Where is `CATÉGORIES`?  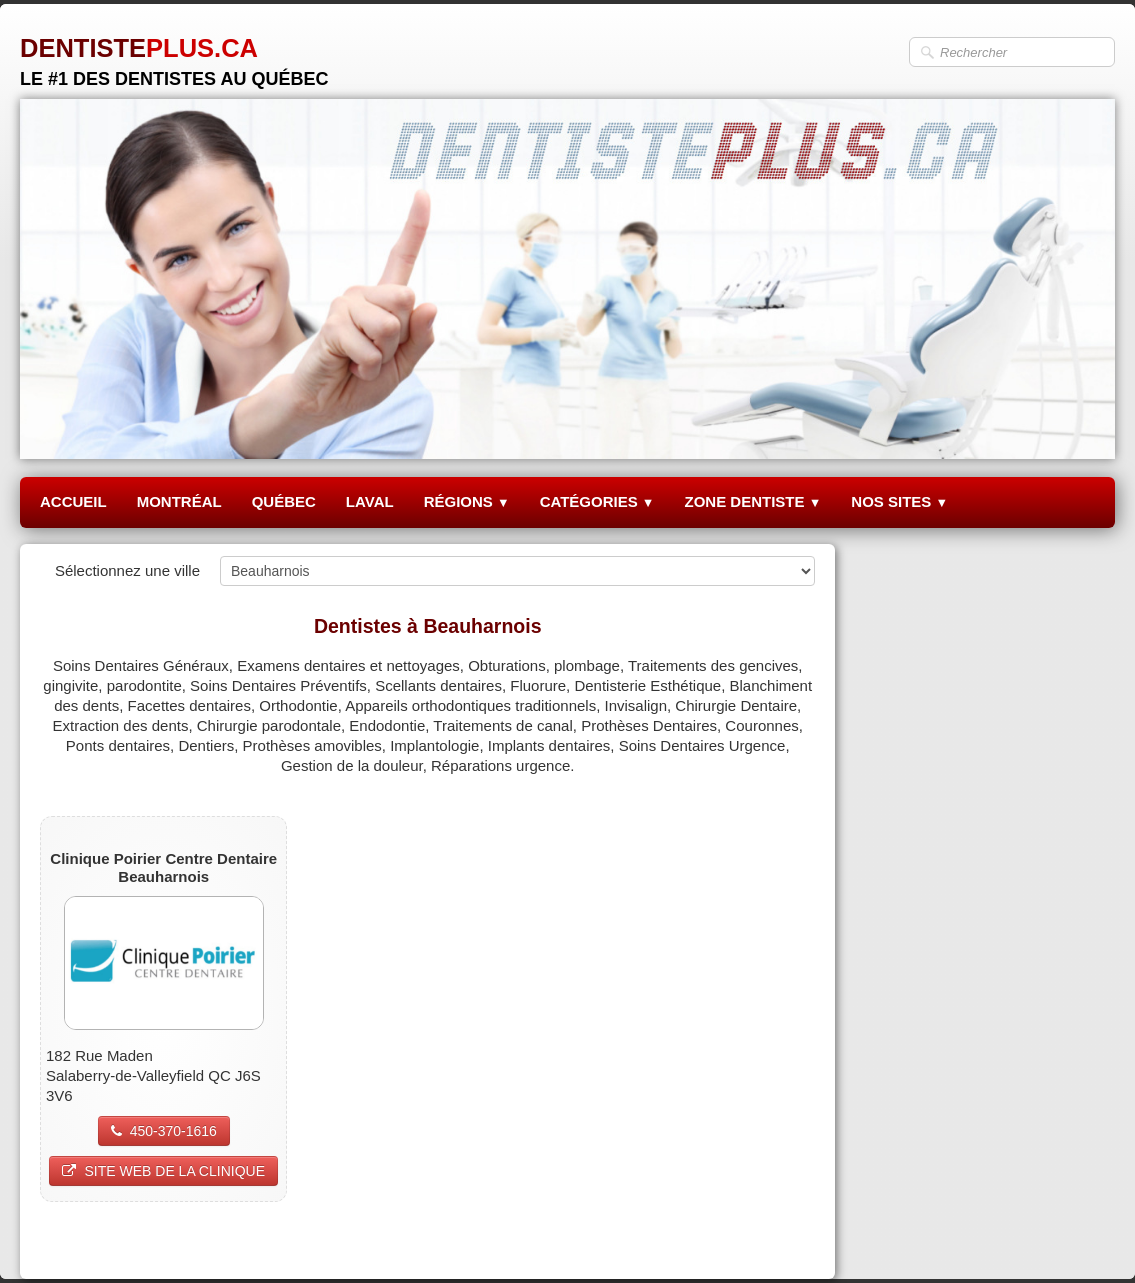
CATÉGORIES is located at coordinates (597, 501).